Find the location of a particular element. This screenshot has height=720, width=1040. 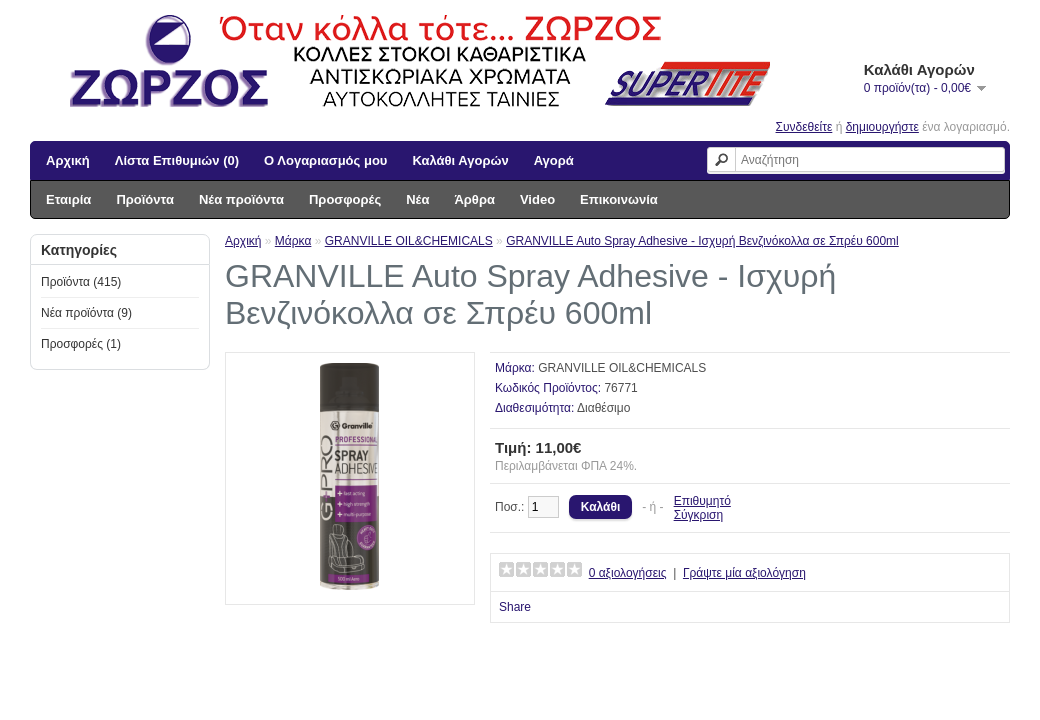

Προσφορές (1) is located at coordinates (81, 344).